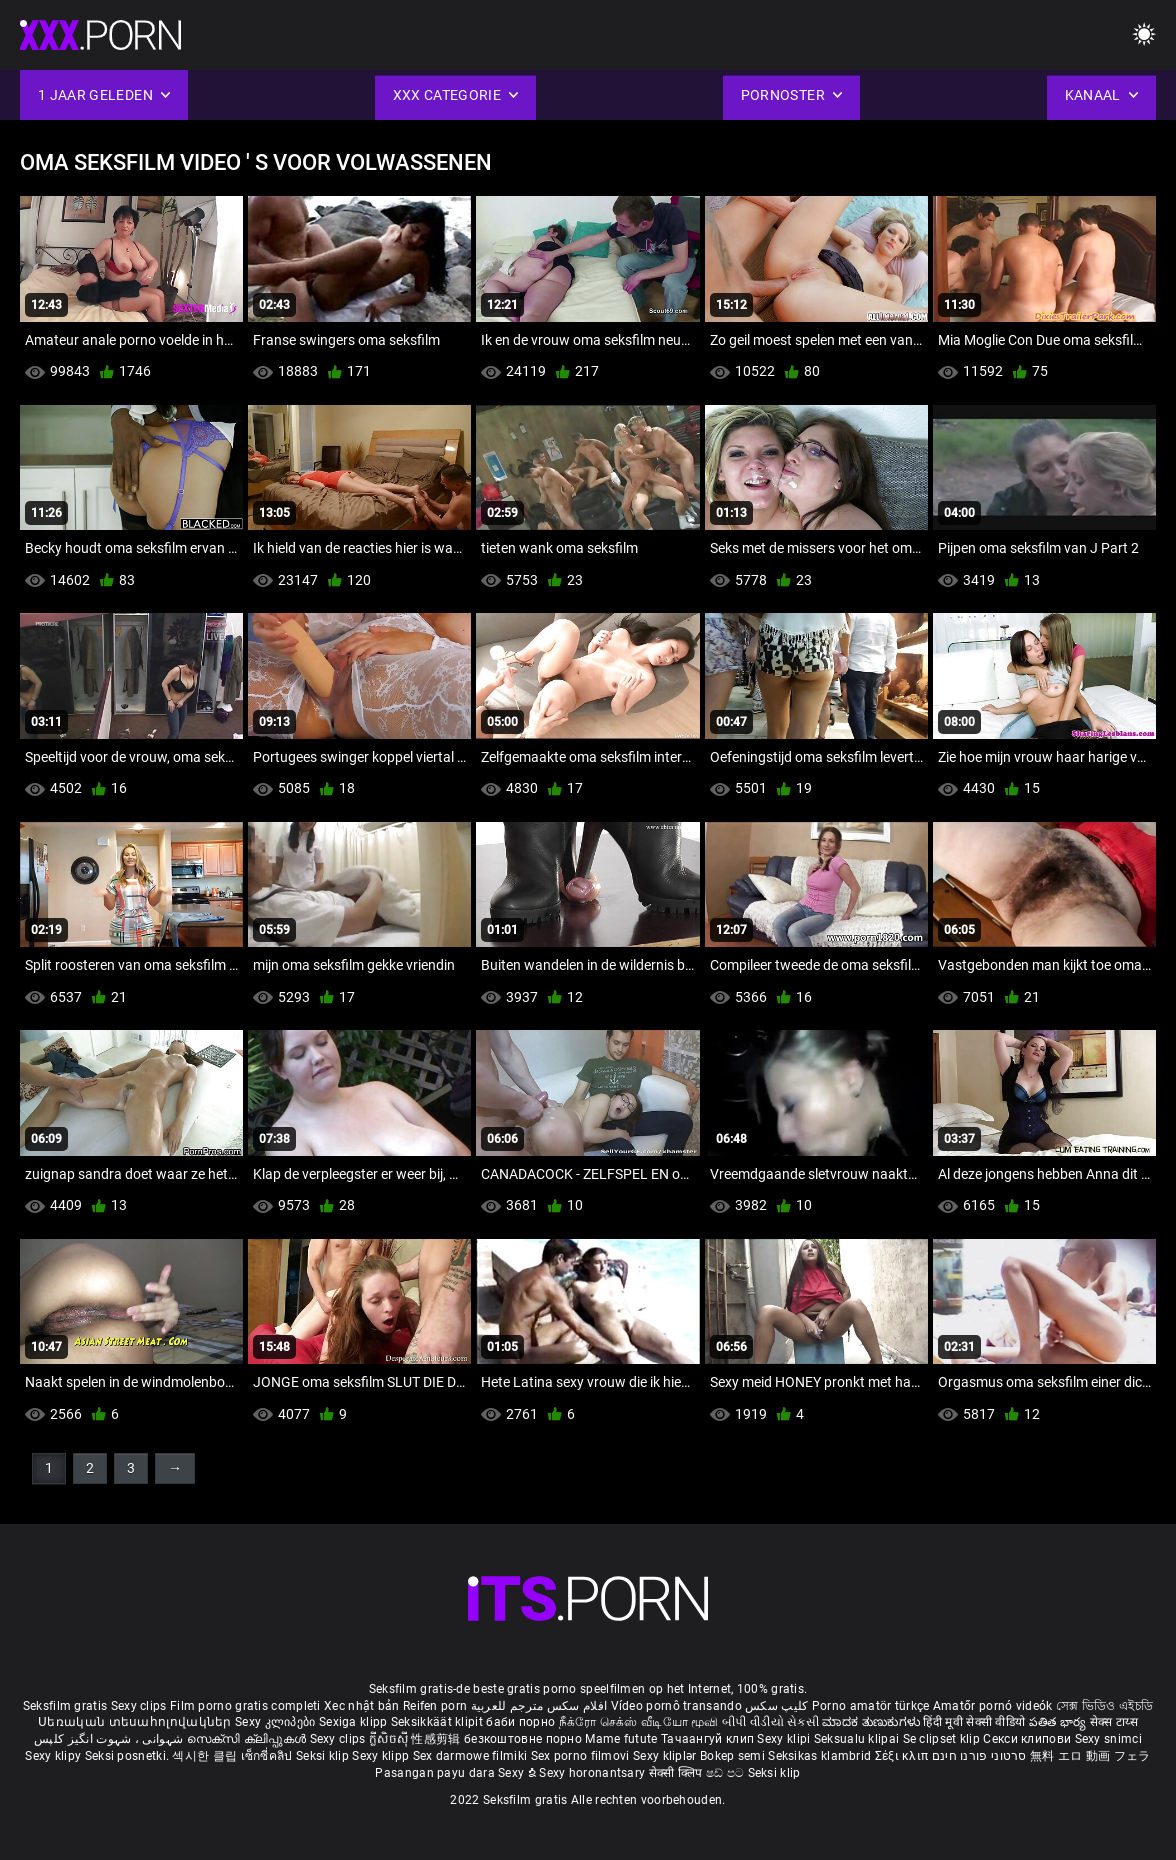 The image size is (1176, 1860). Describe the element at coordinates (593, 1773) in the screenshot. I see `Sexy horonantsary` at that location.